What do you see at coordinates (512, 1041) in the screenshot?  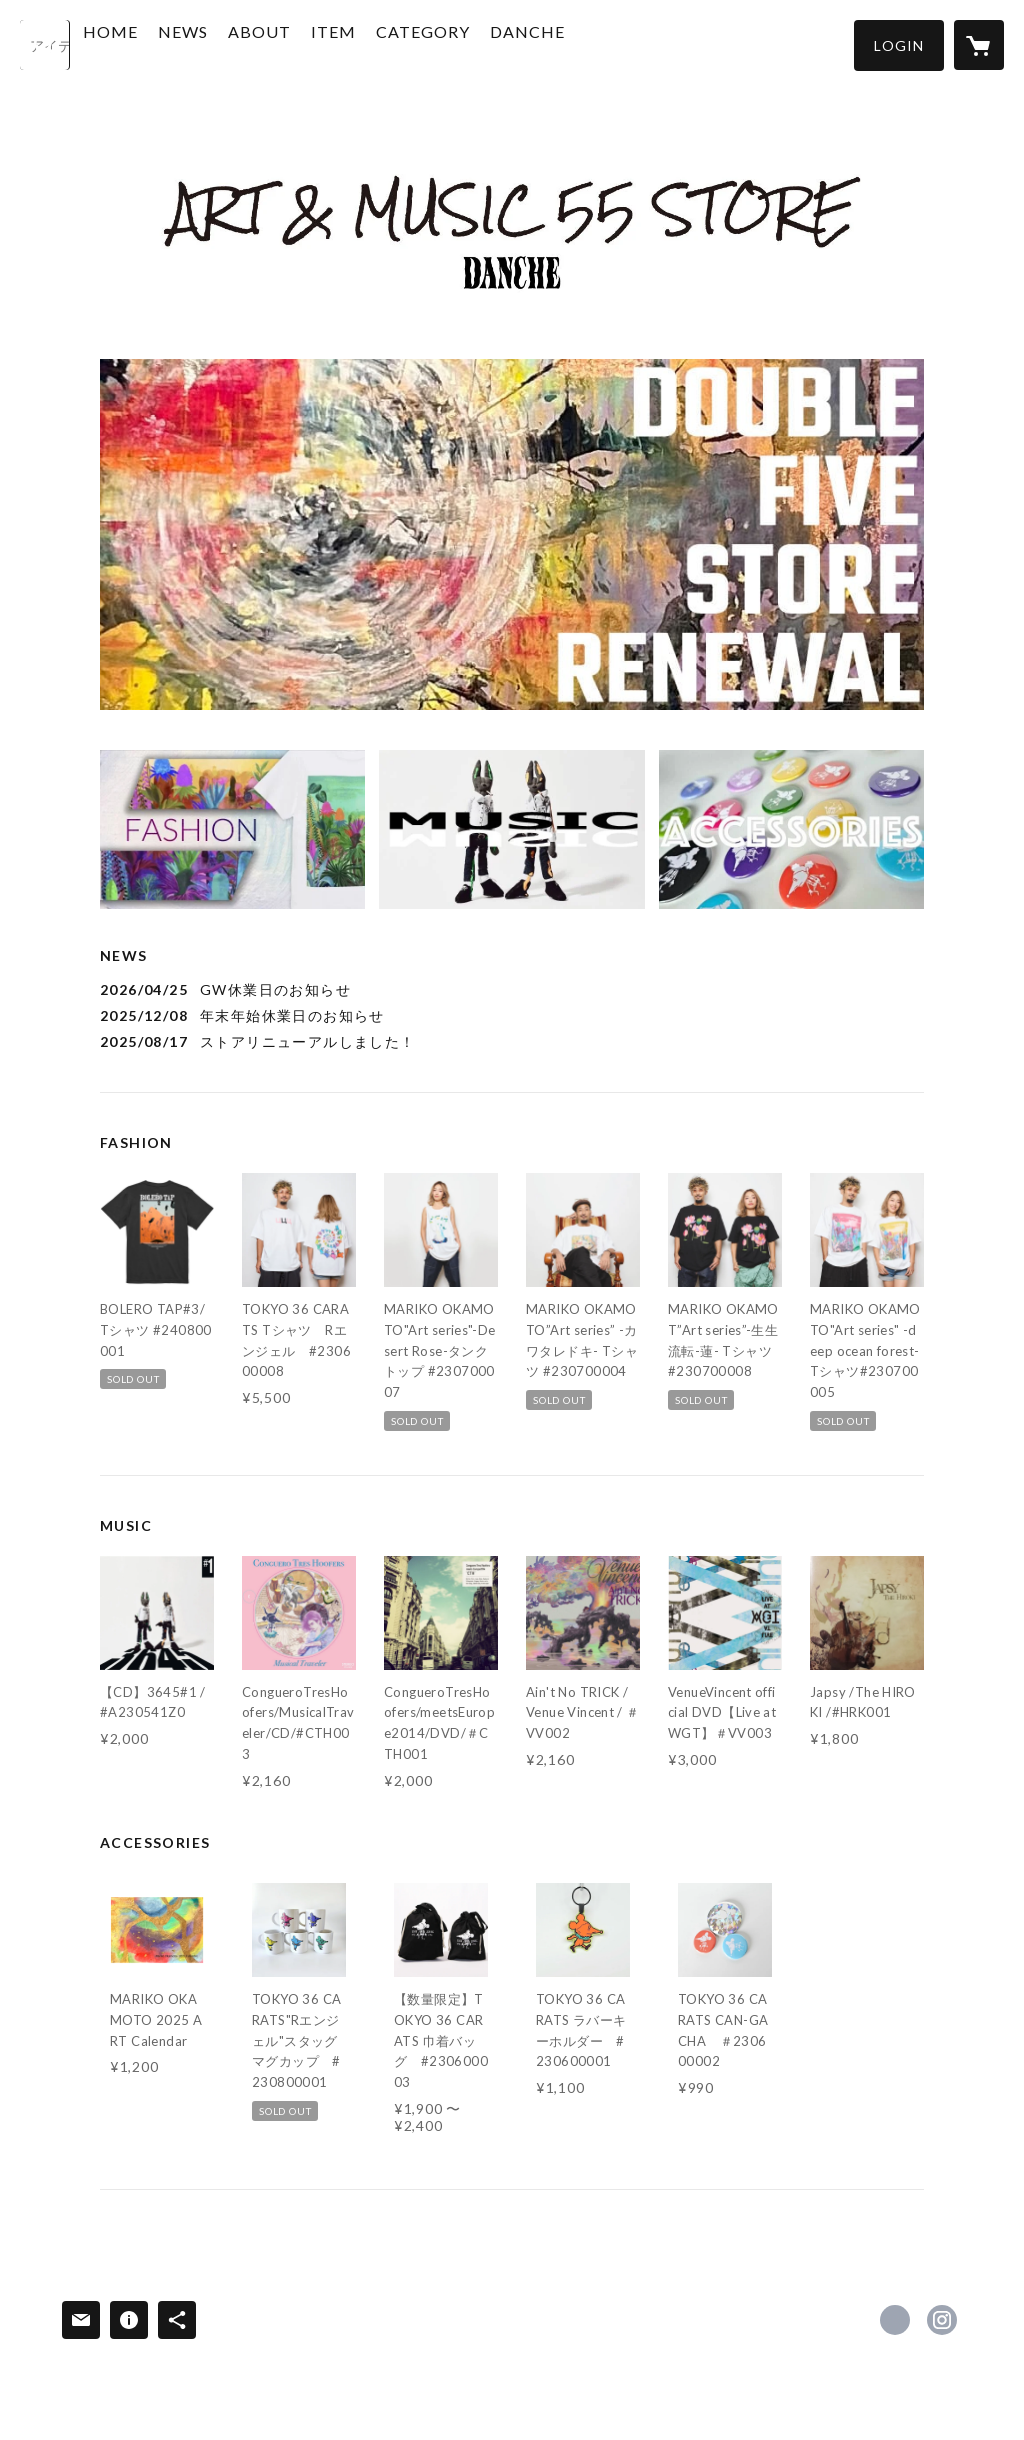 I see `[news - 2025/08/17 ストアリニューアルしました！]` at bounding box center [512, 1041].